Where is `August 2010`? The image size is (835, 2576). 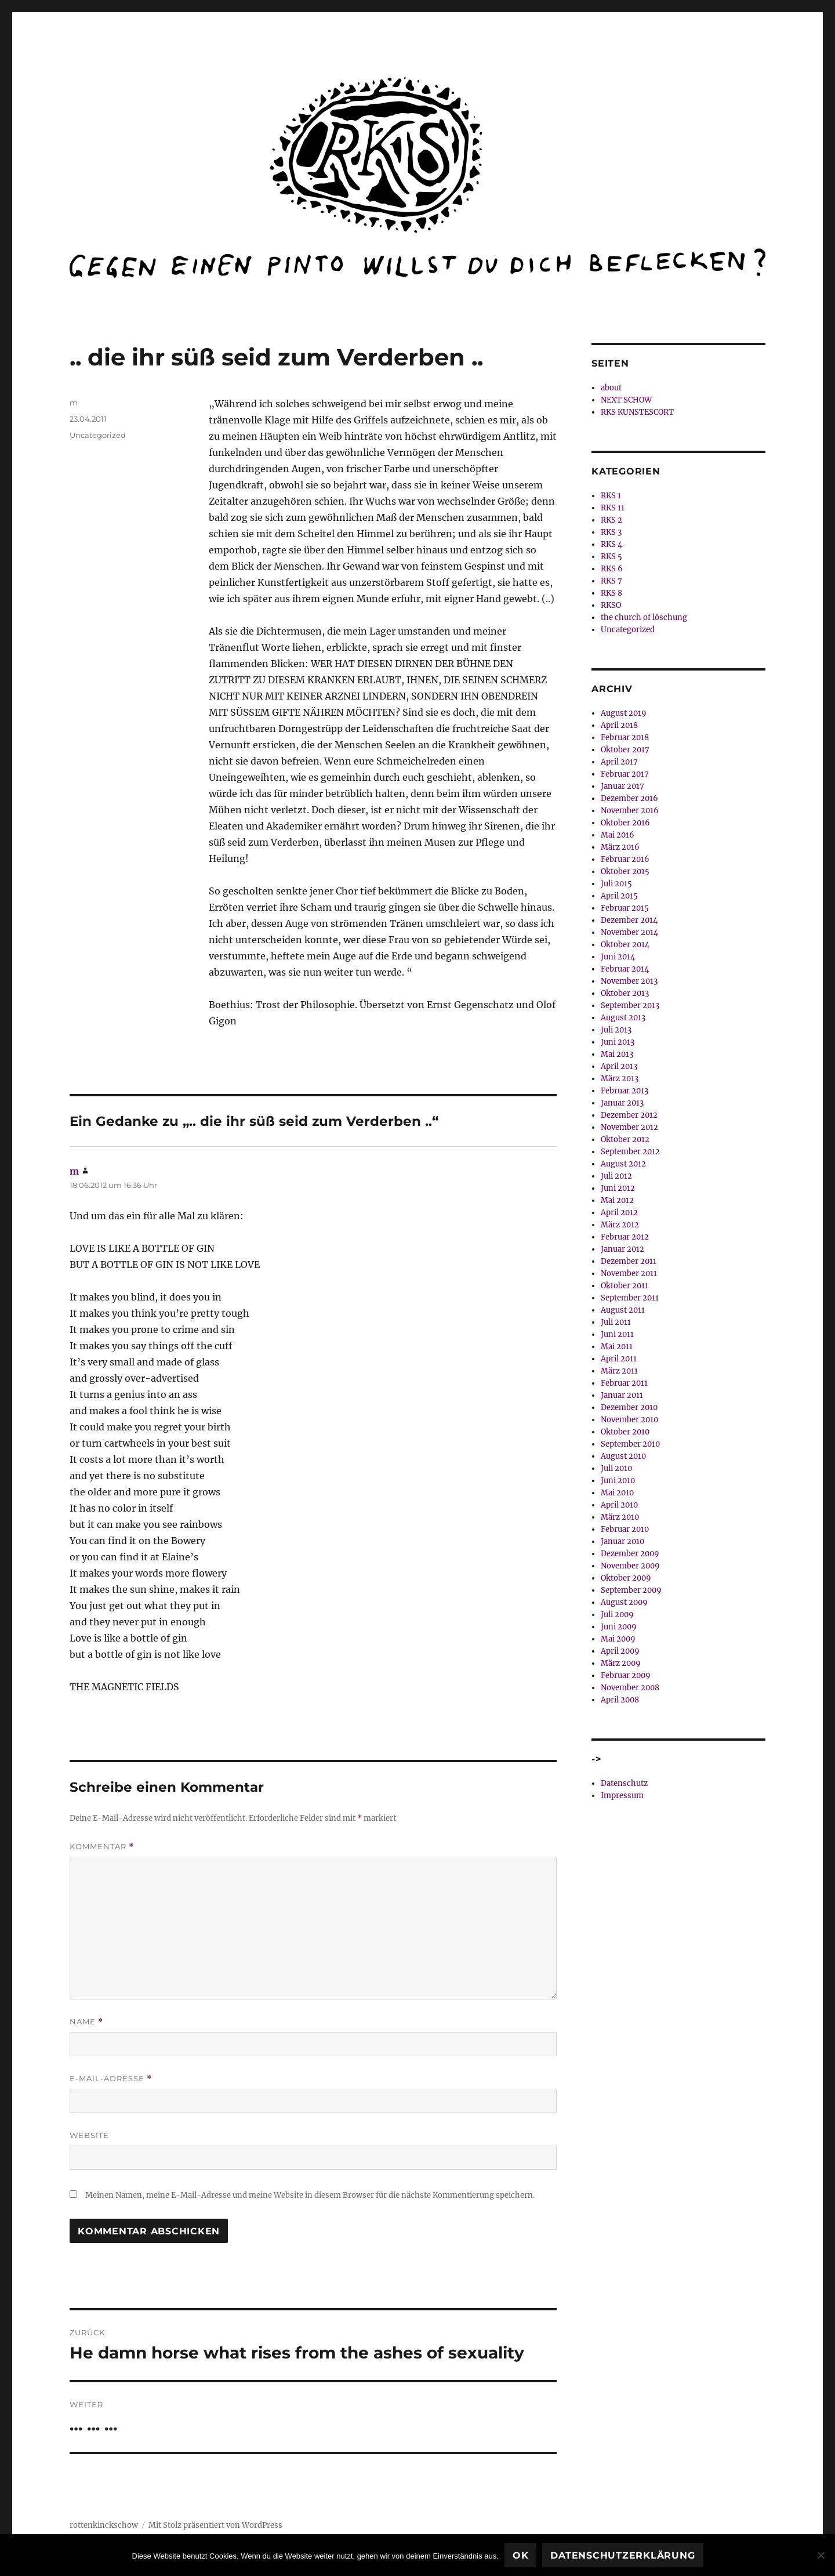 August 2010 is located at coordinates (623, 1456).